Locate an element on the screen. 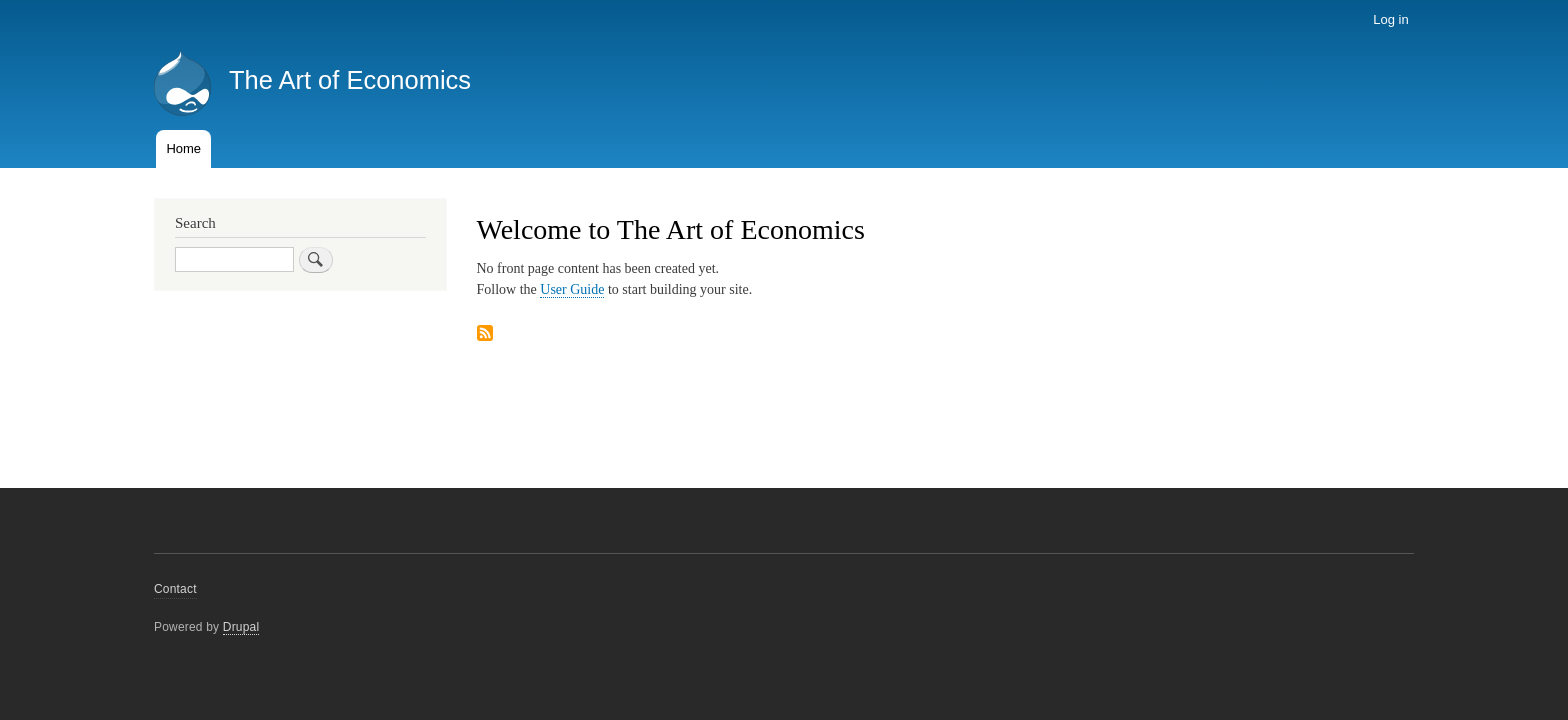  The Art of Economics is located at coordinates (350, 80).